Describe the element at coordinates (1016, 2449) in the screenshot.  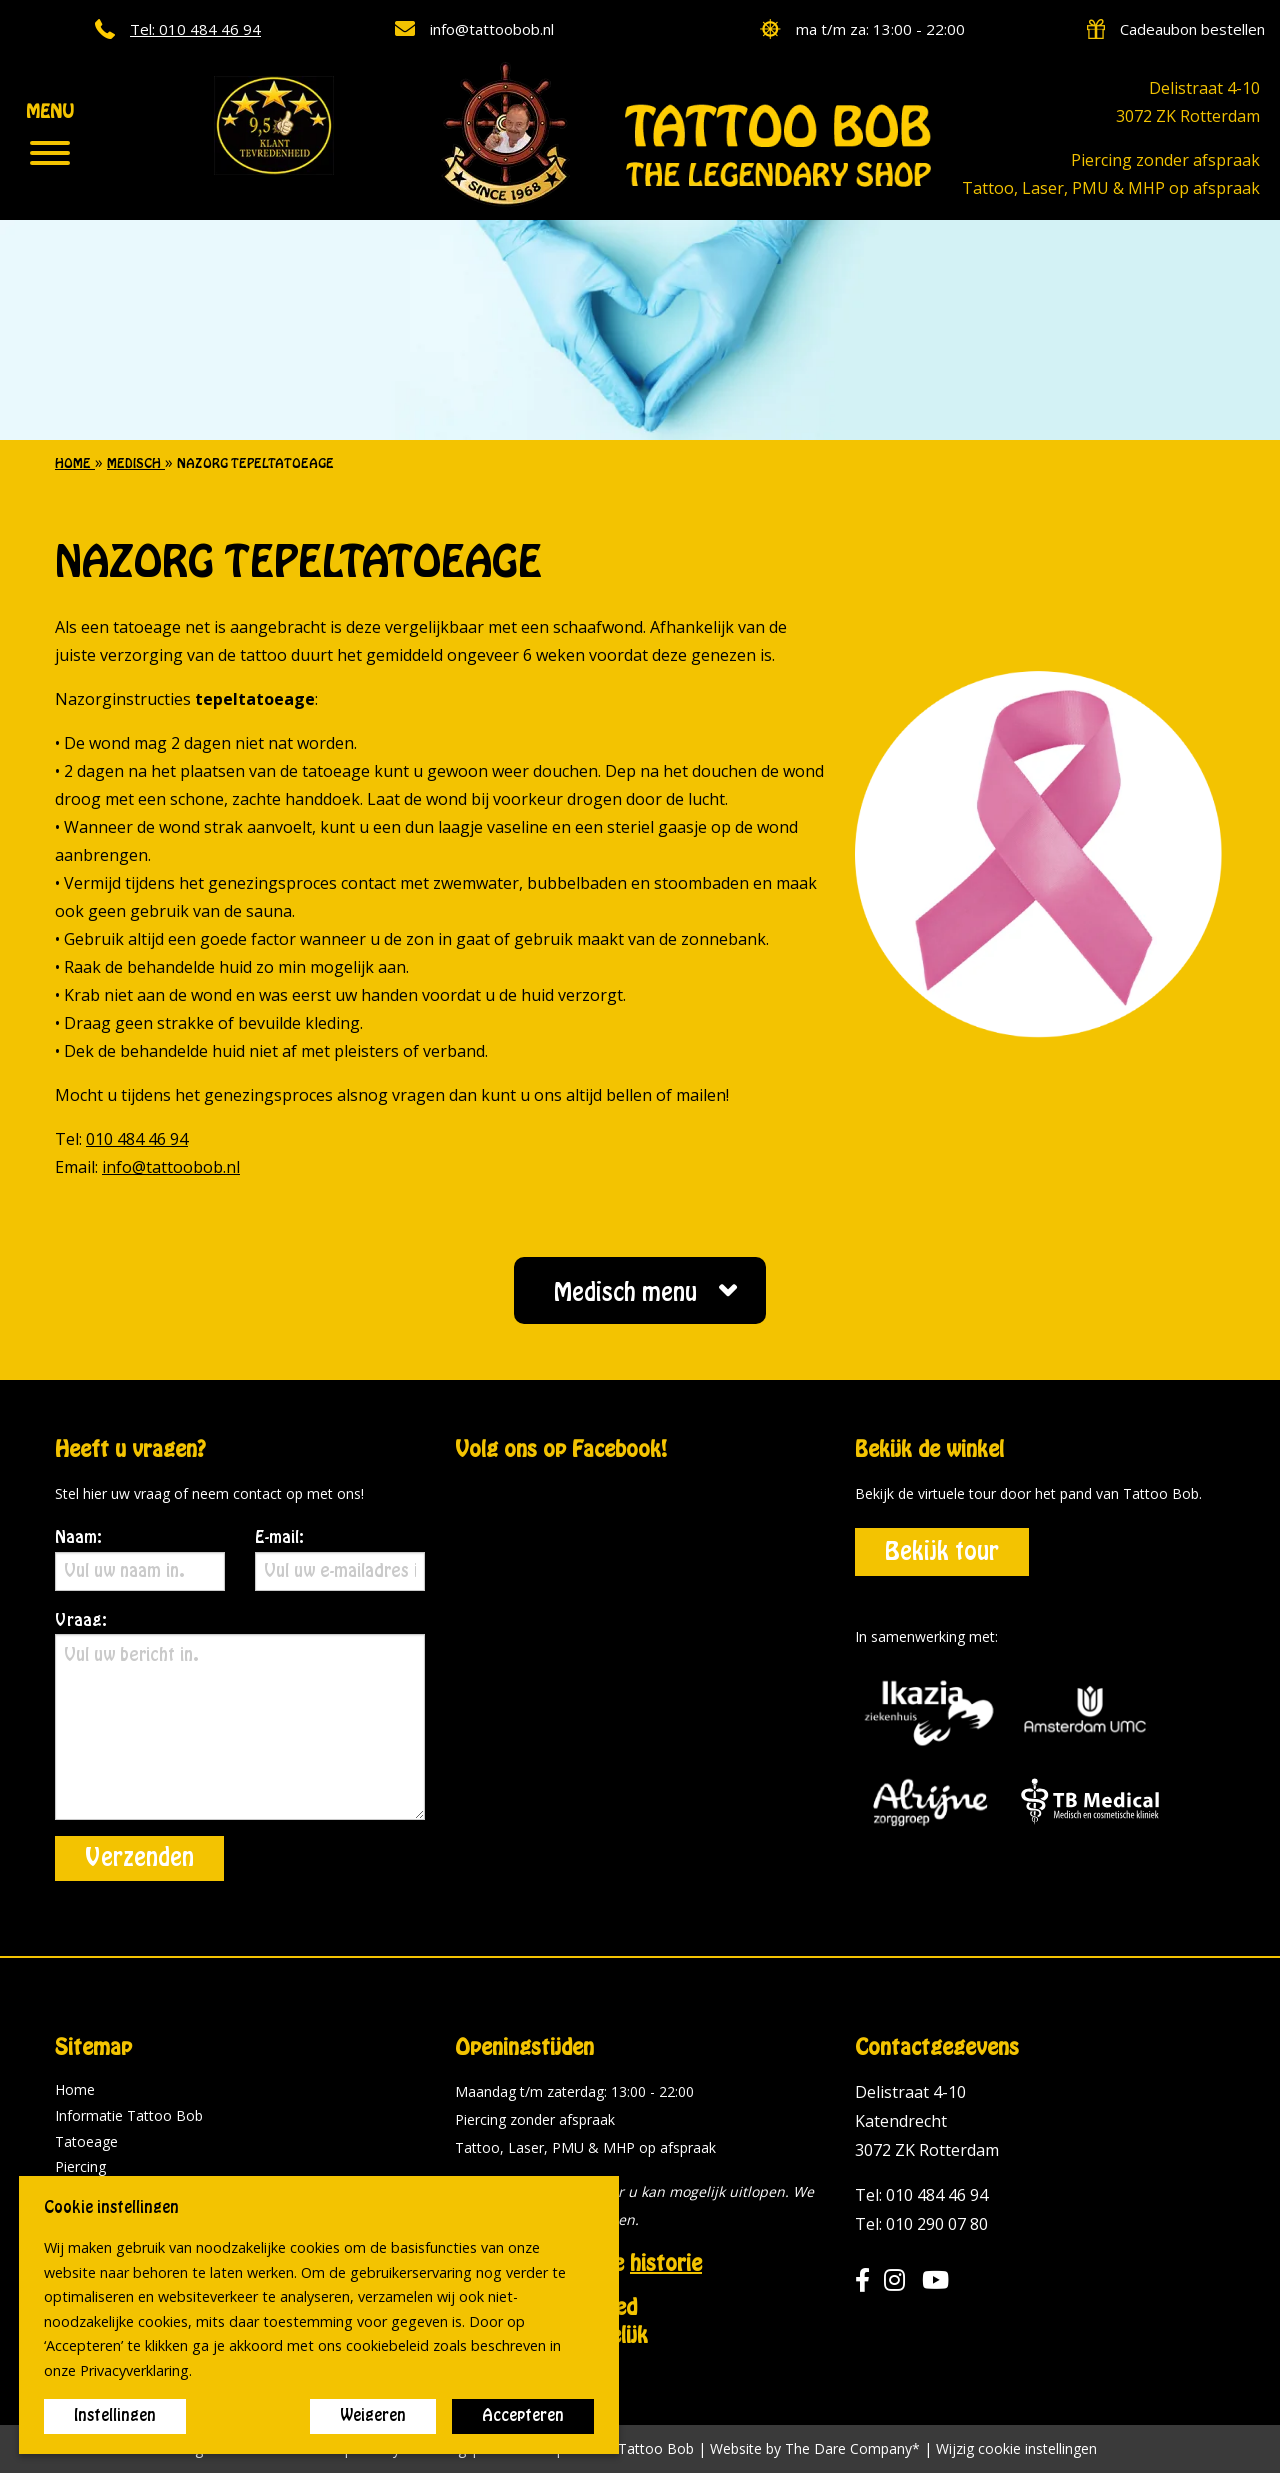
I see `Wijzig cookie instellingen` at that location.